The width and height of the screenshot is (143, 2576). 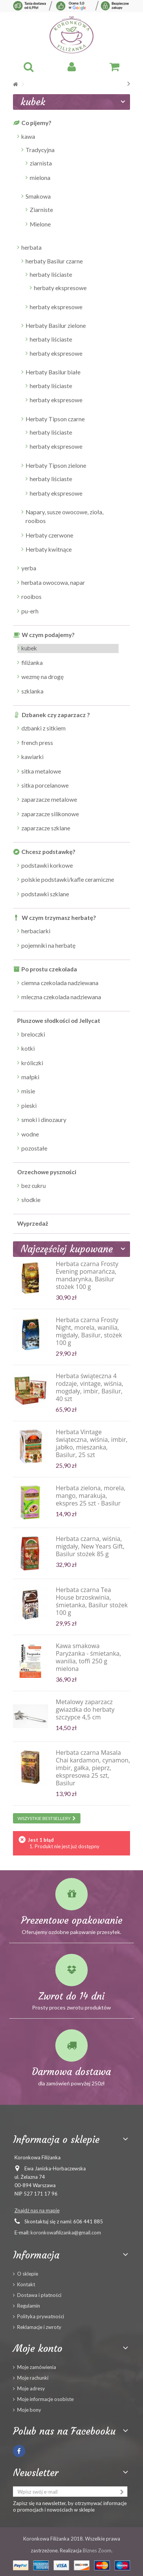 I want to click on mleczna czekolada nadziewana, so click(x=61, y=996).